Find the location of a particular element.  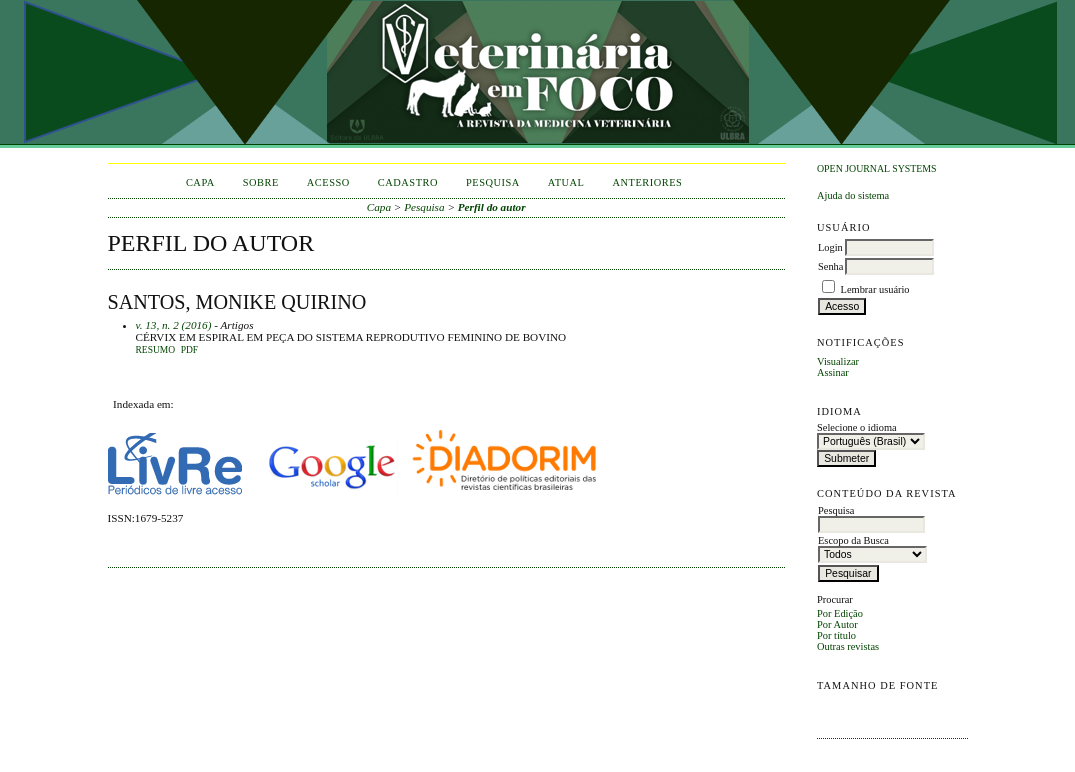

Login is located at coordinates (830, 247).